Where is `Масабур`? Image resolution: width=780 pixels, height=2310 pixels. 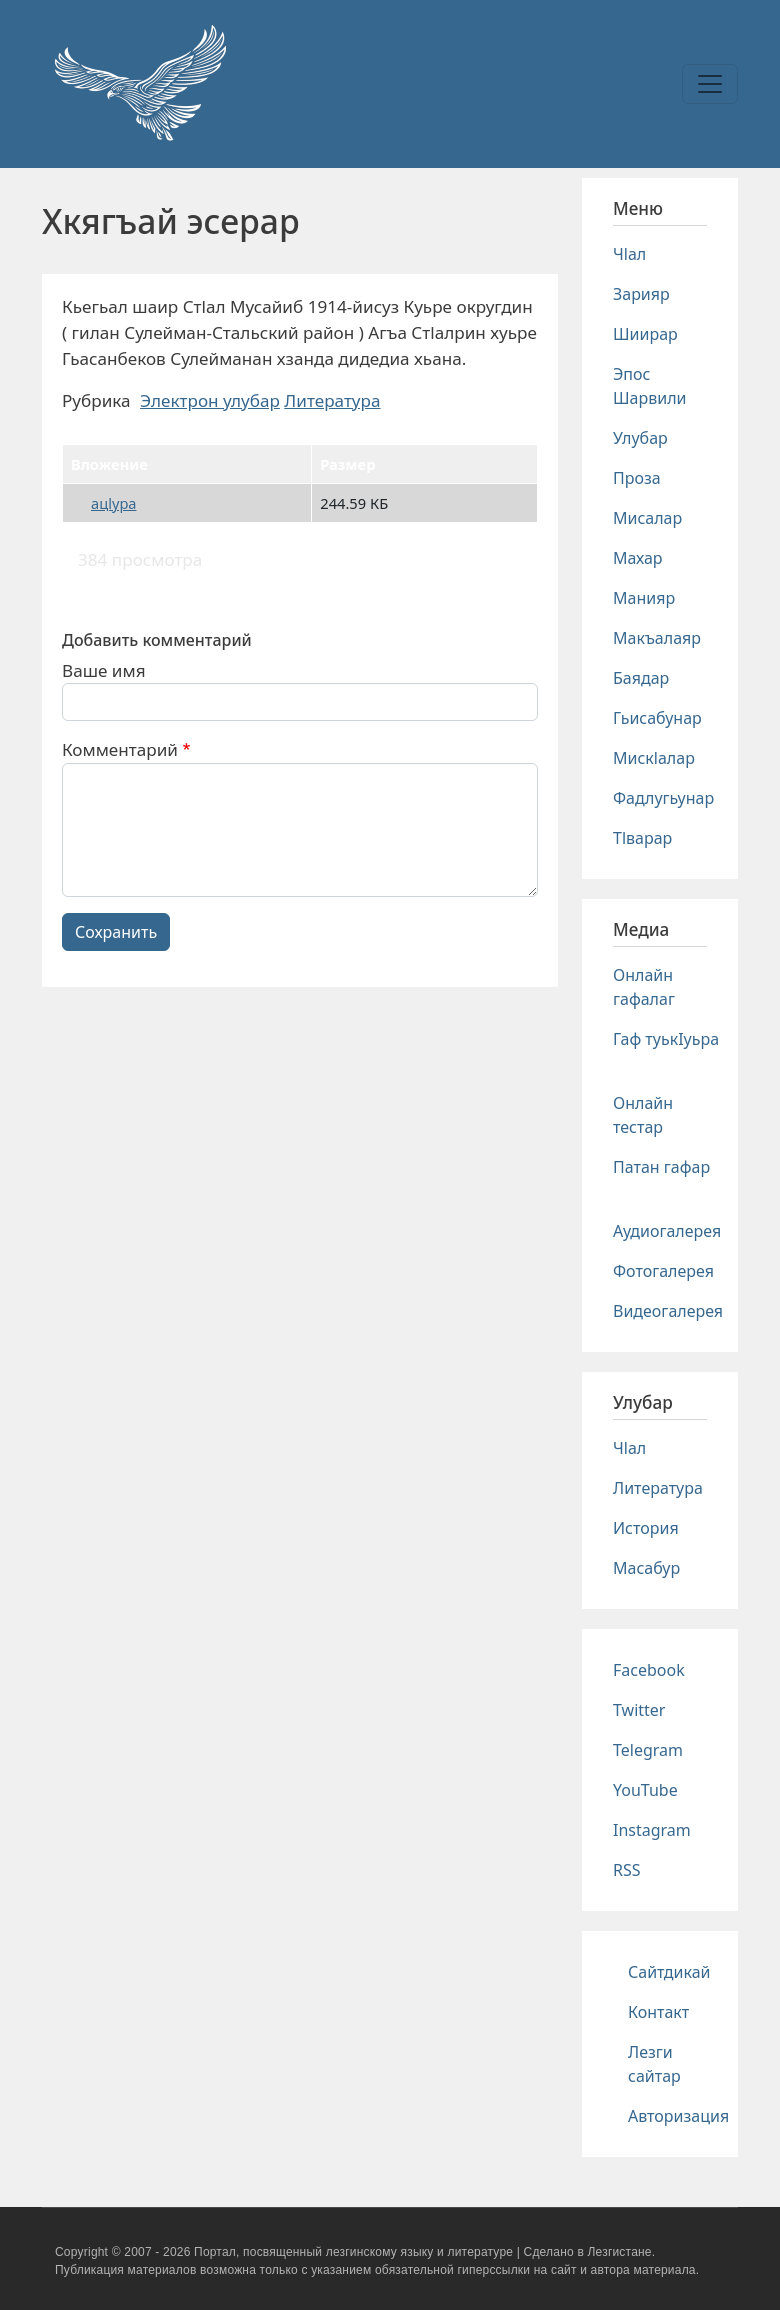 Масабур is located at coordinates (646, 1568).